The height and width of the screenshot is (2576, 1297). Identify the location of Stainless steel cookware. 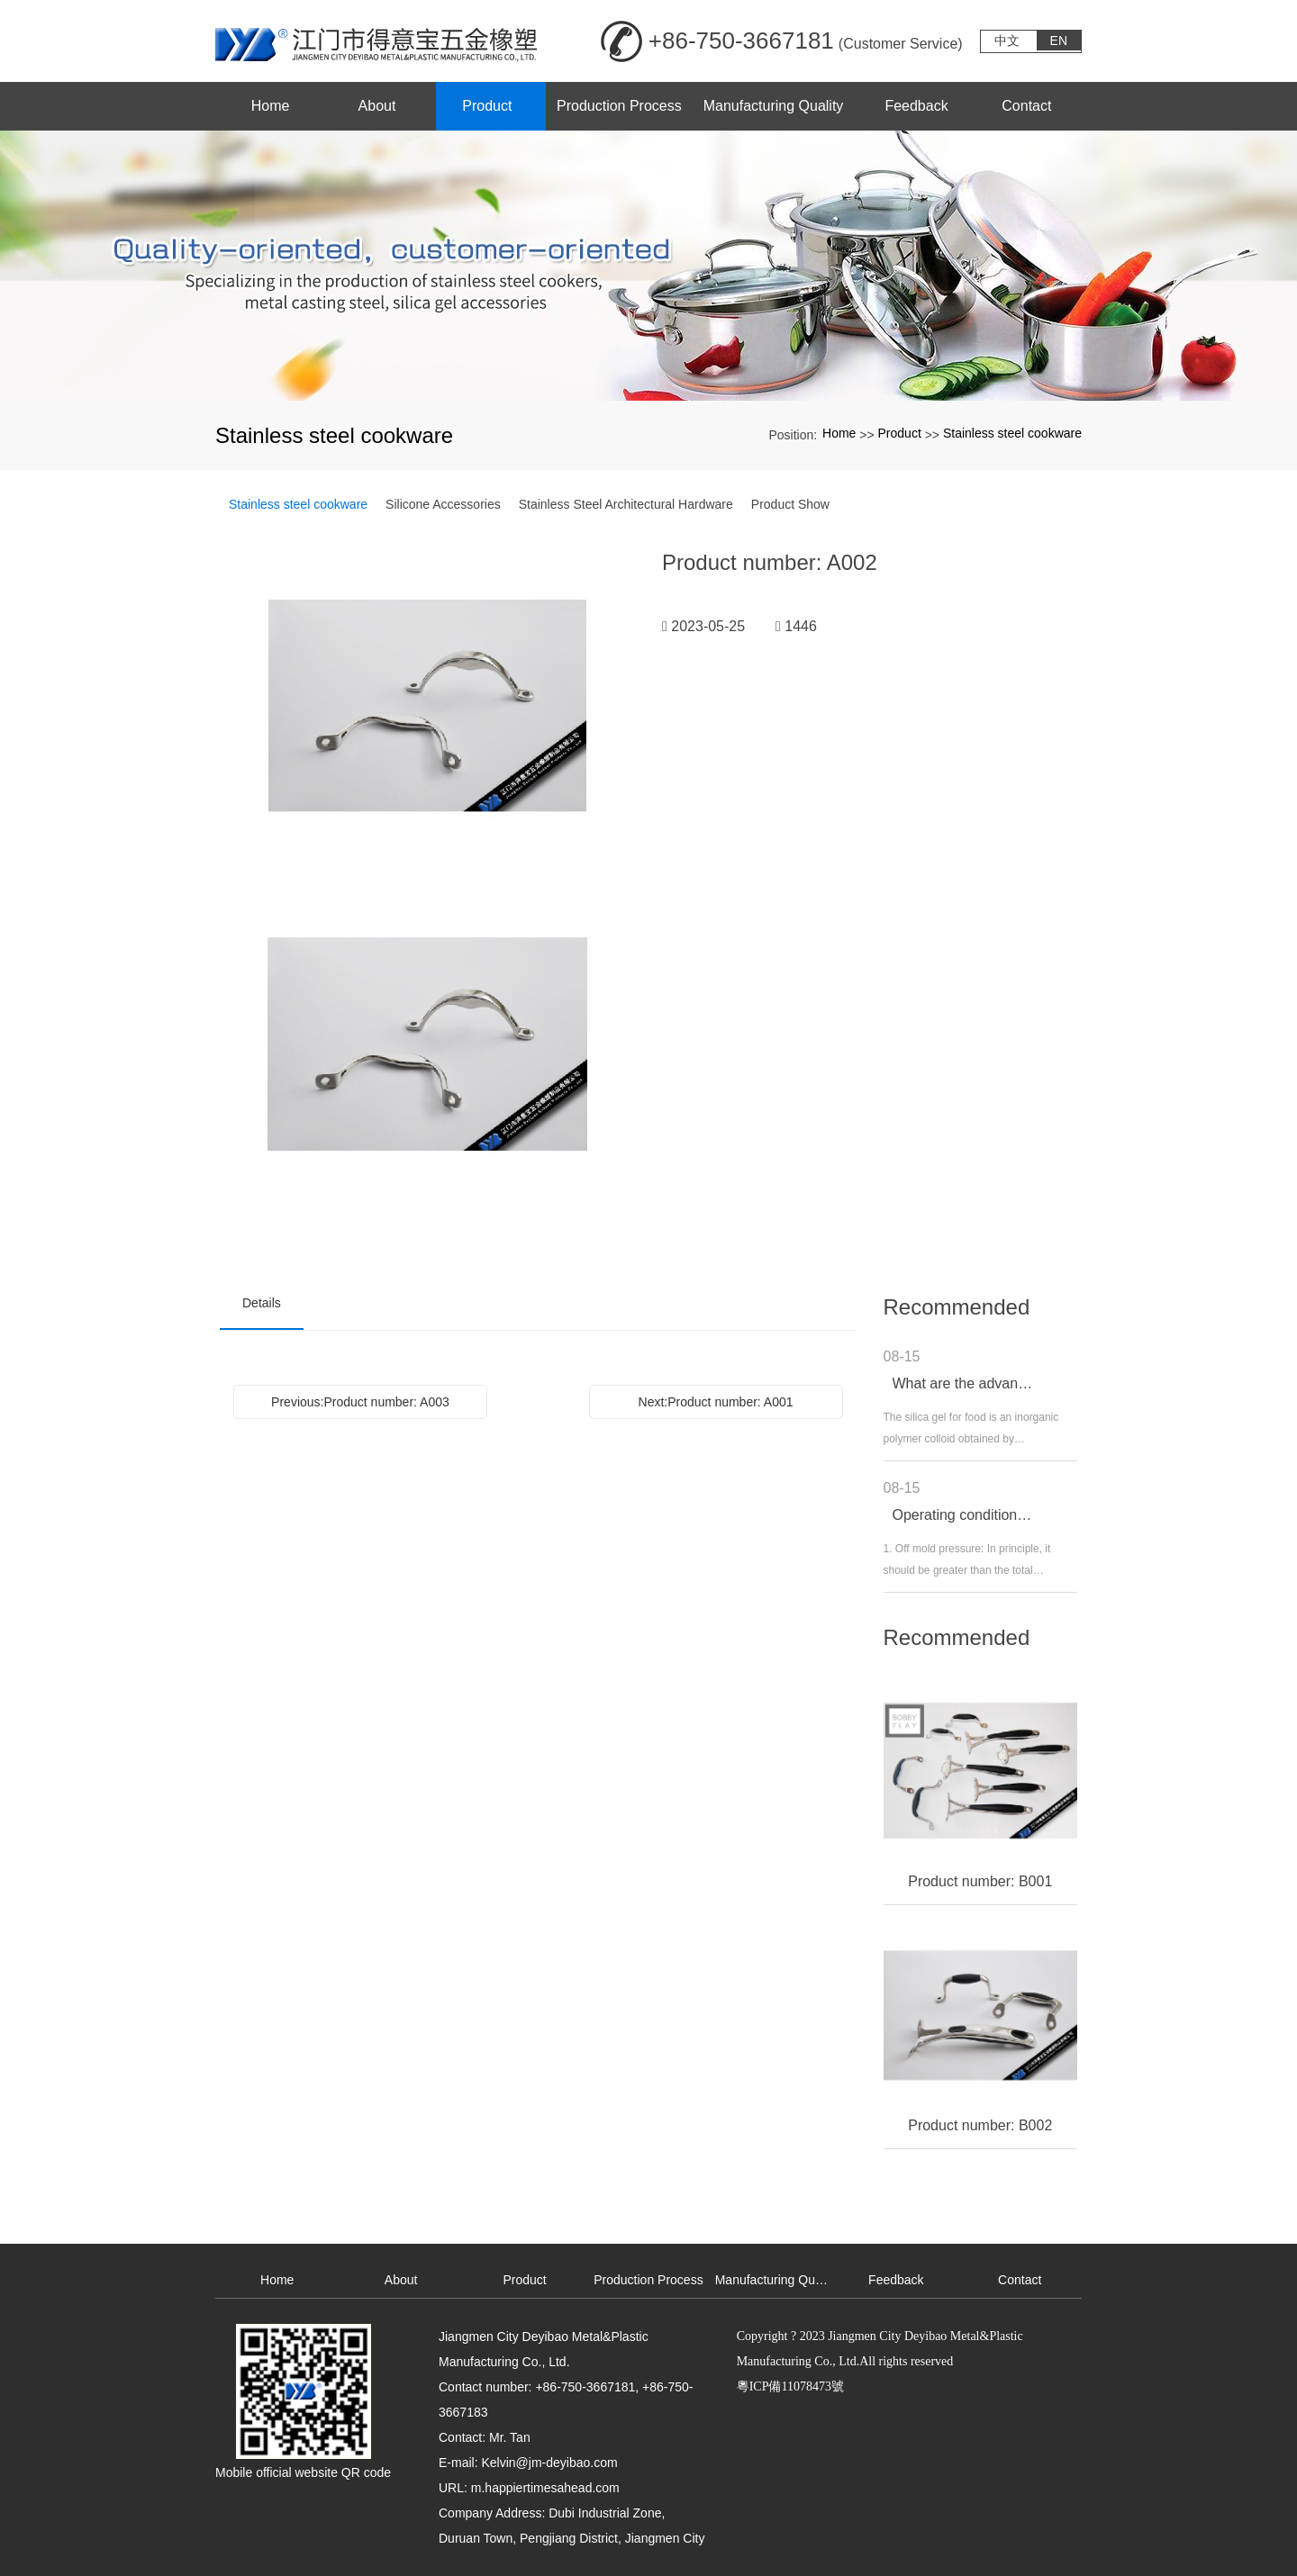
(1012, 433).